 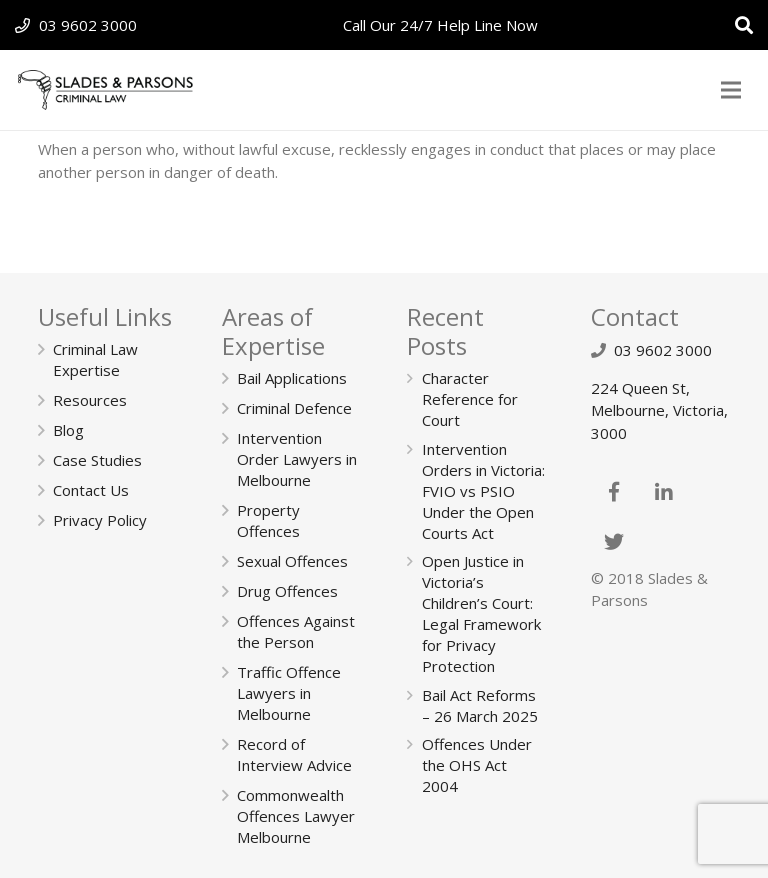 I want to click on Resources, so click(x=90, y=400).